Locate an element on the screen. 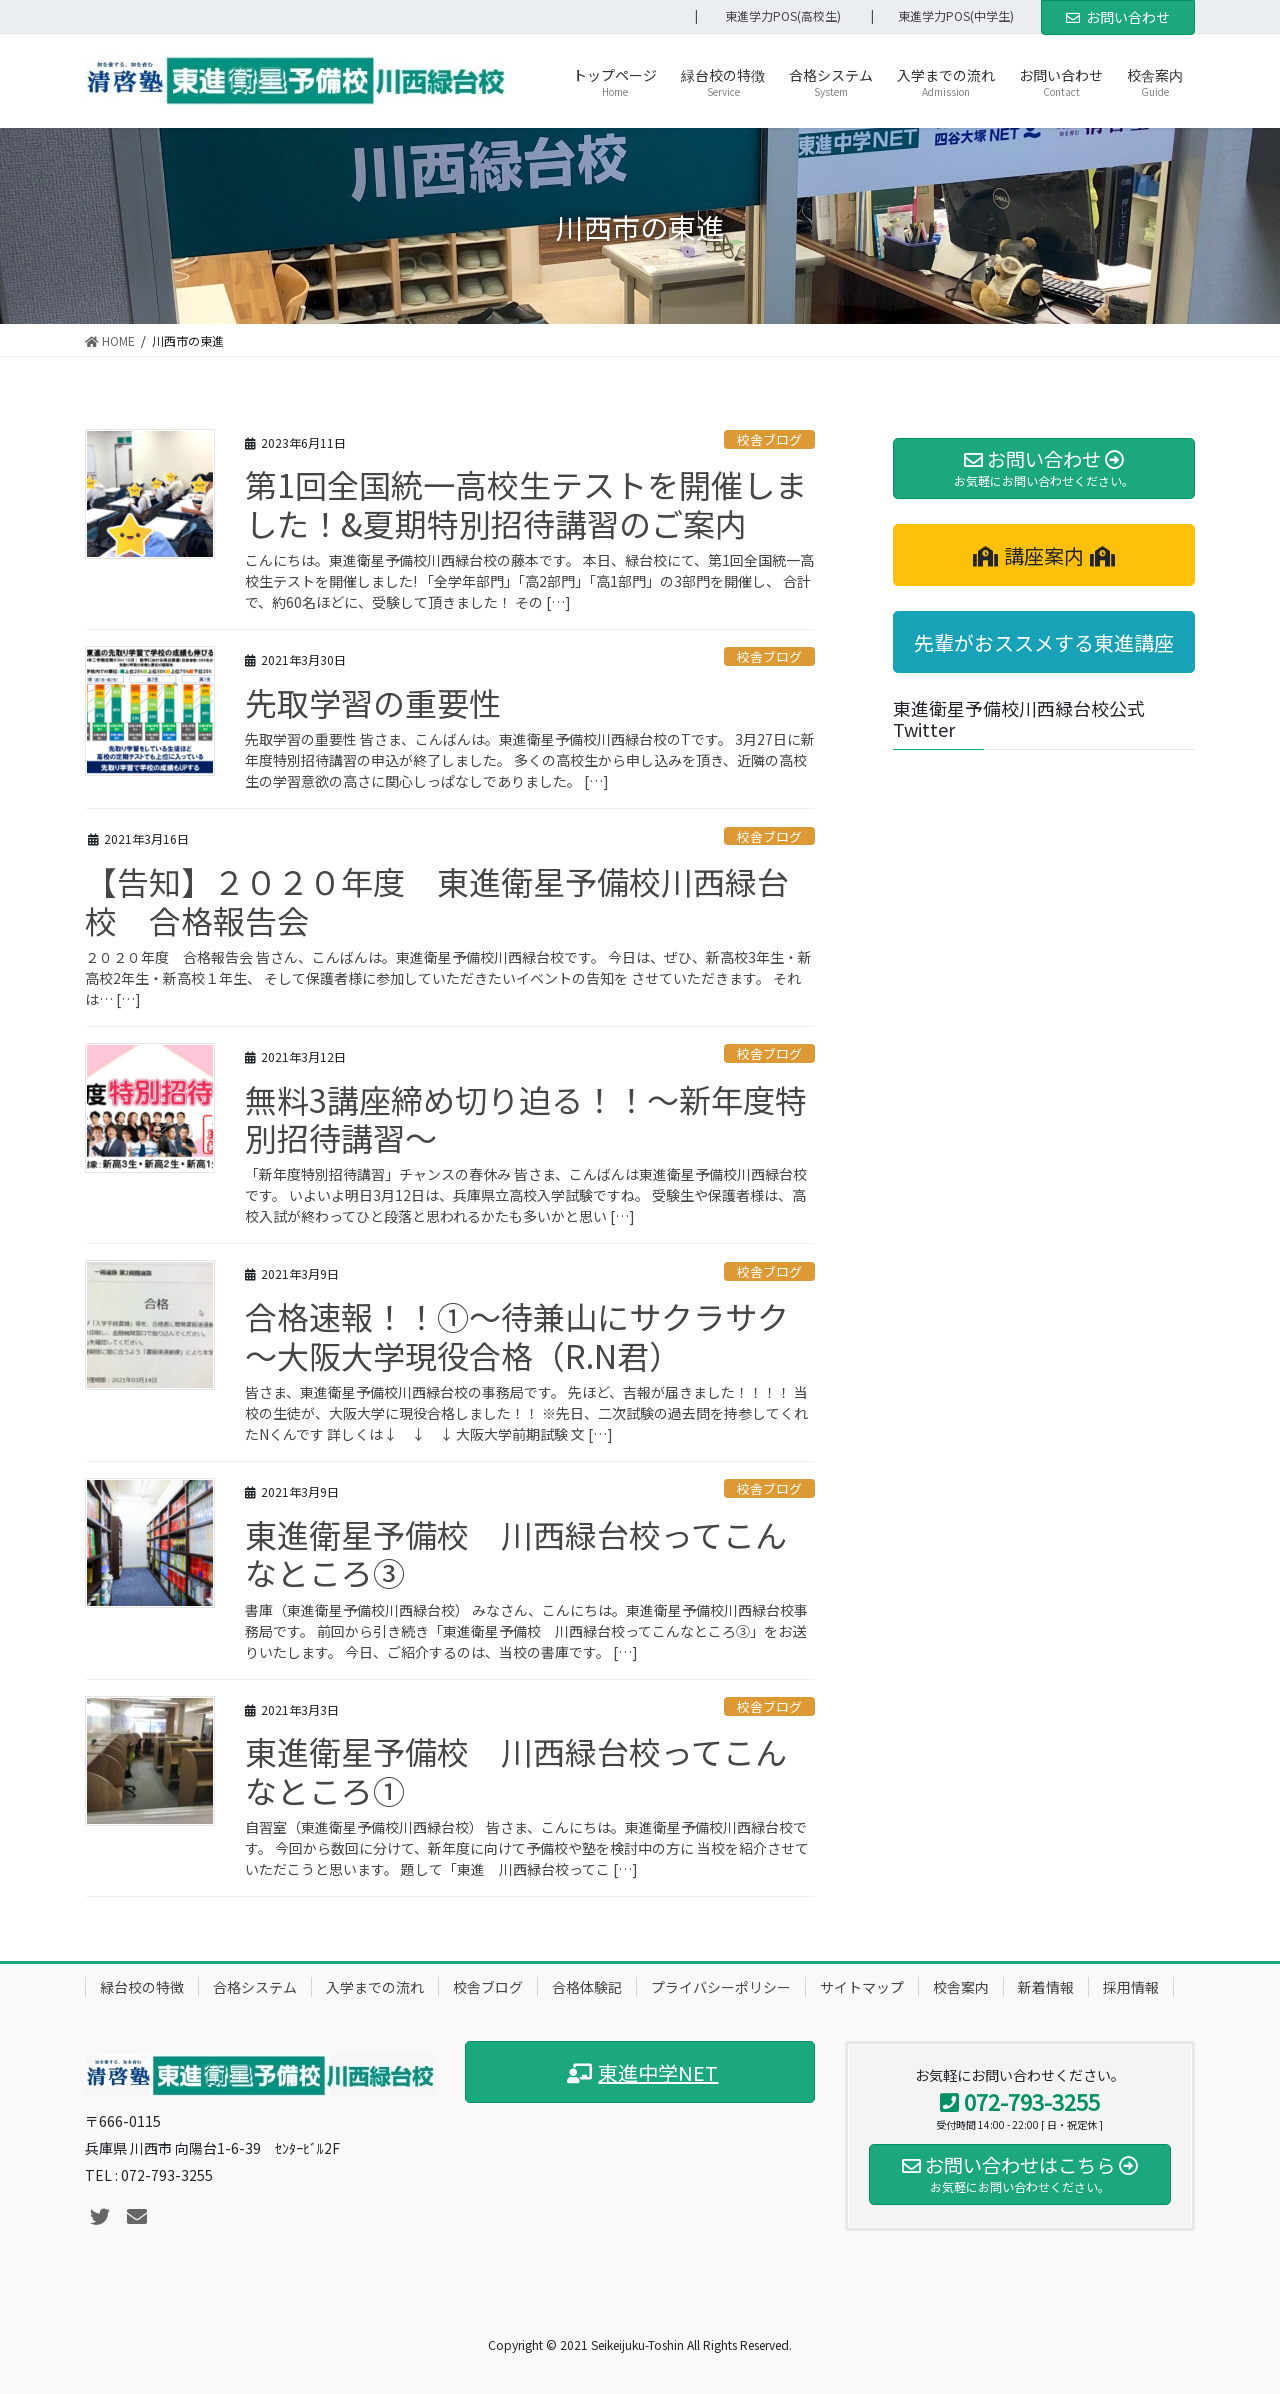 Image resolution: width=1280 pixels, height=2394 pixels. サイトマップ is located at coordinates (862, 1987).